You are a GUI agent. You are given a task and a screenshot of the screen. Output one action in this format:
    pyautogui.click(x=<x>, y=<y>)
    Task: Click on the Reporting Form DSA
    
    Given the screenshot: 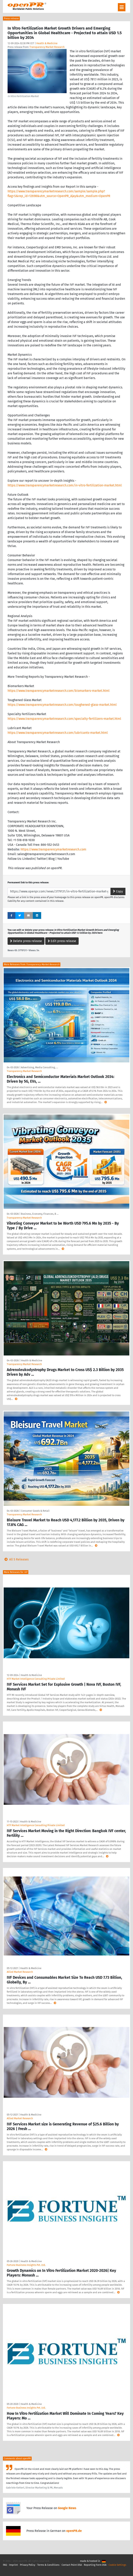 What is the action you would take?
    pyautogui.click(x=95, y=2564)
    